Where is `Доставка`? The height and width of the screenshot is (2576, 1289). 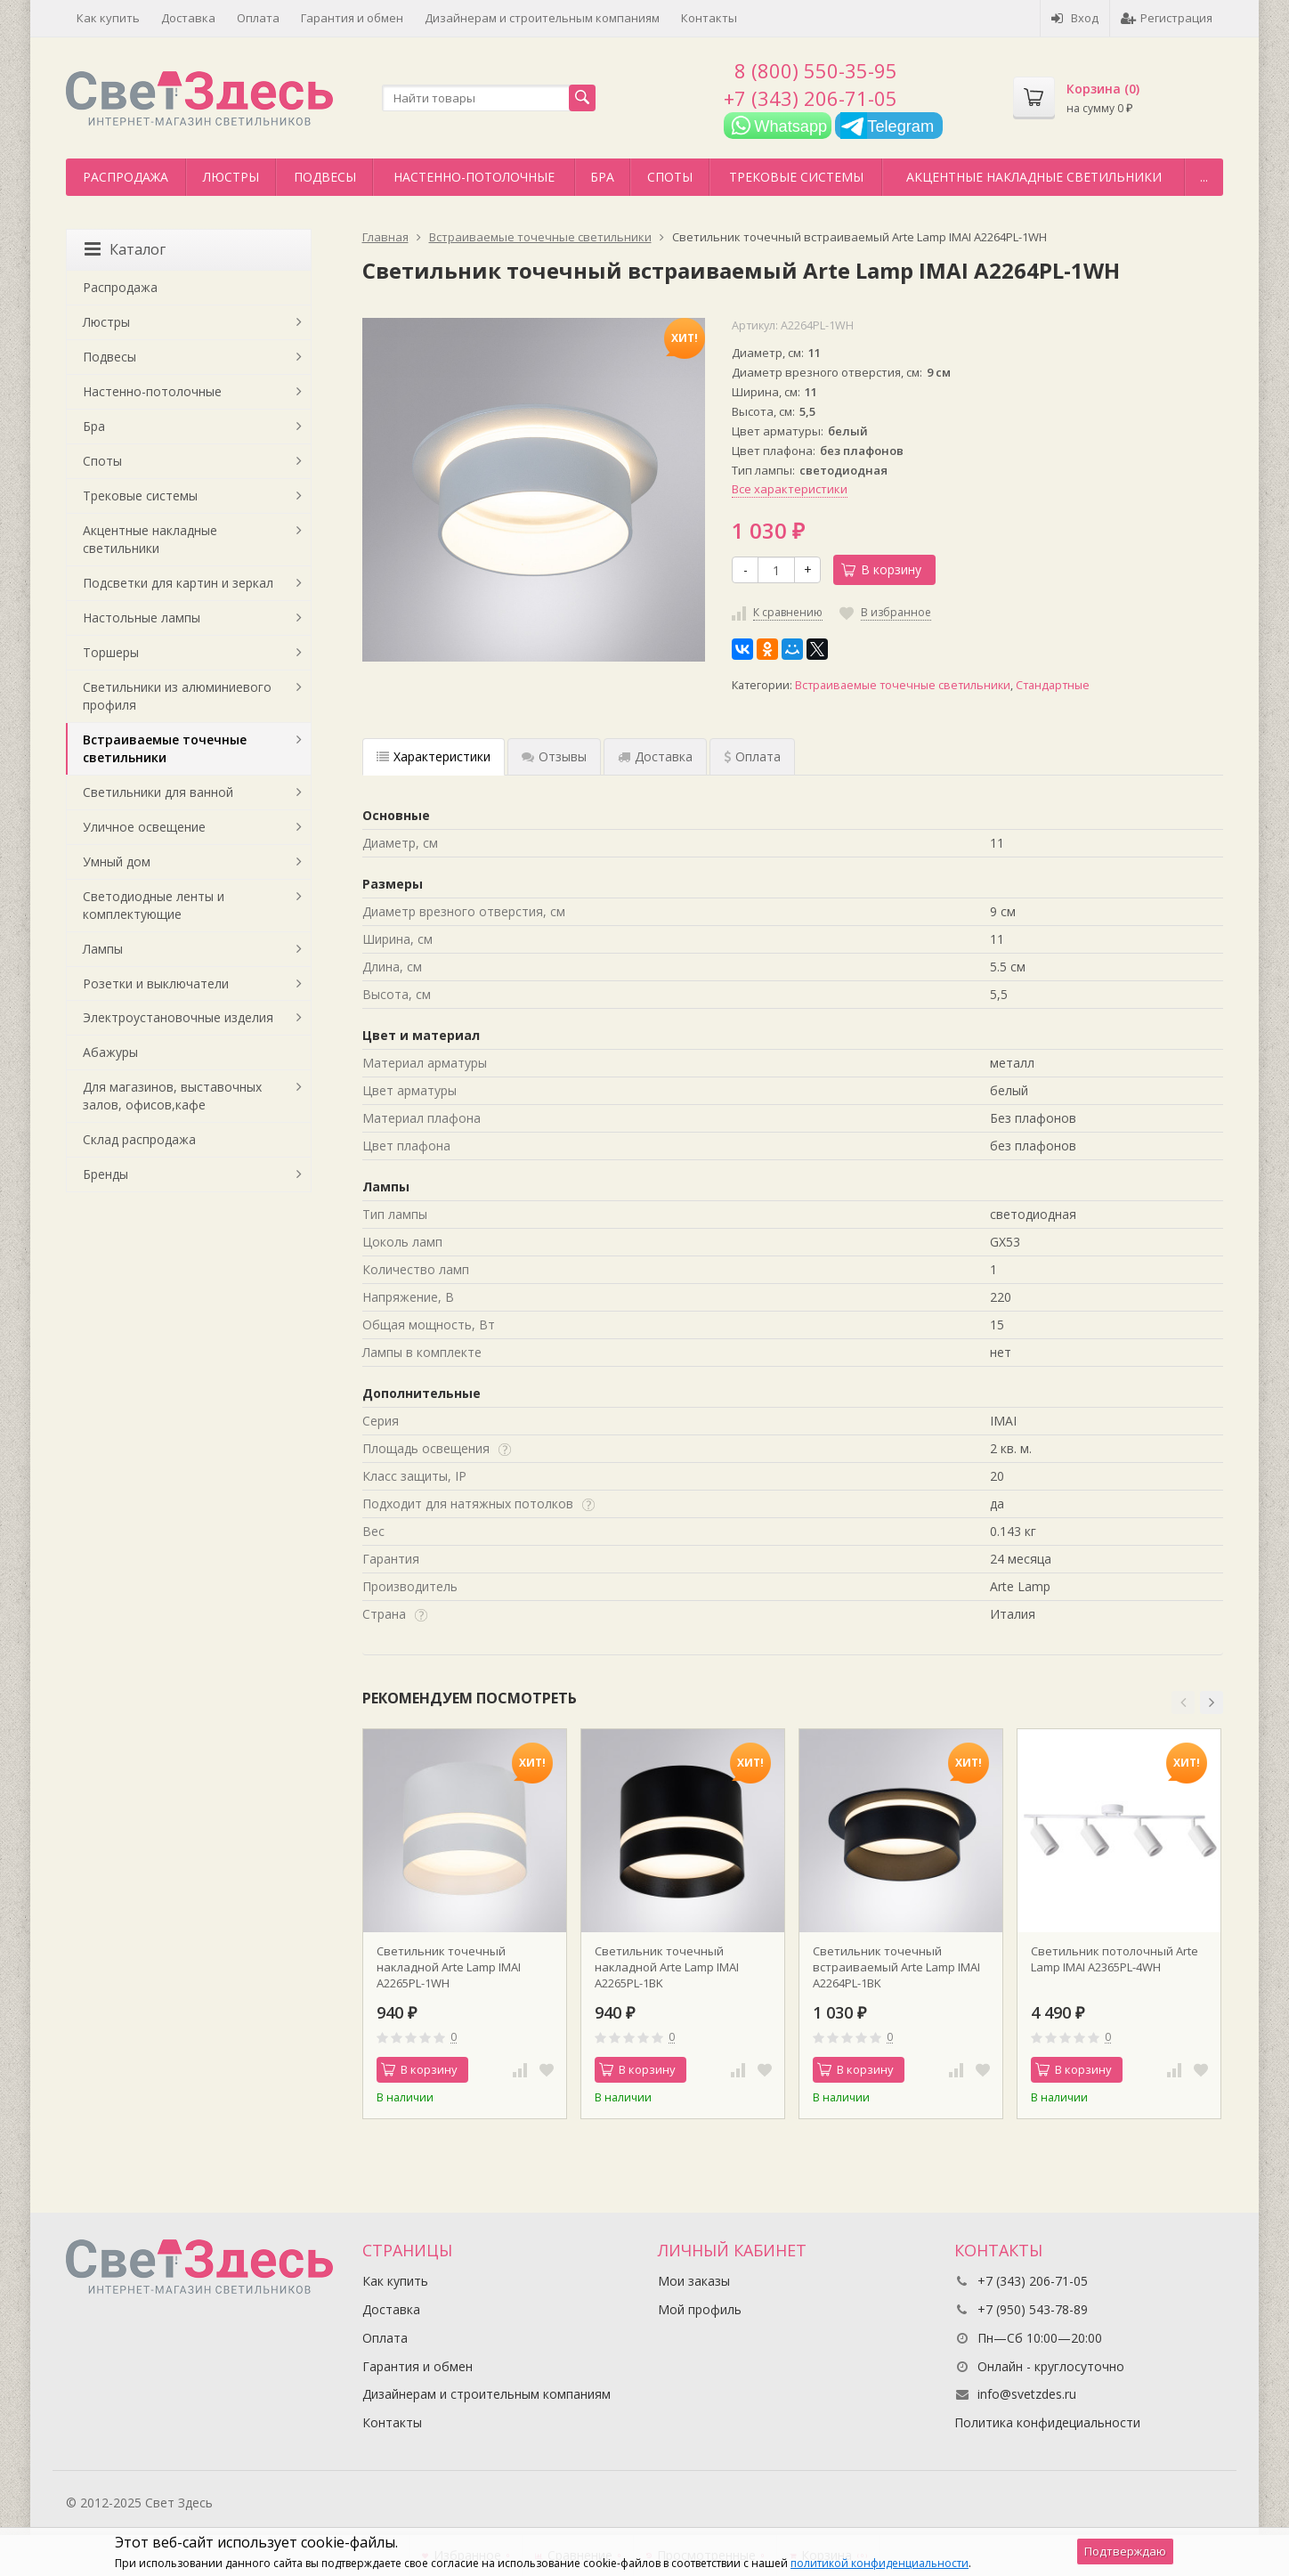
Доставка is located at coordinates (188, 18).